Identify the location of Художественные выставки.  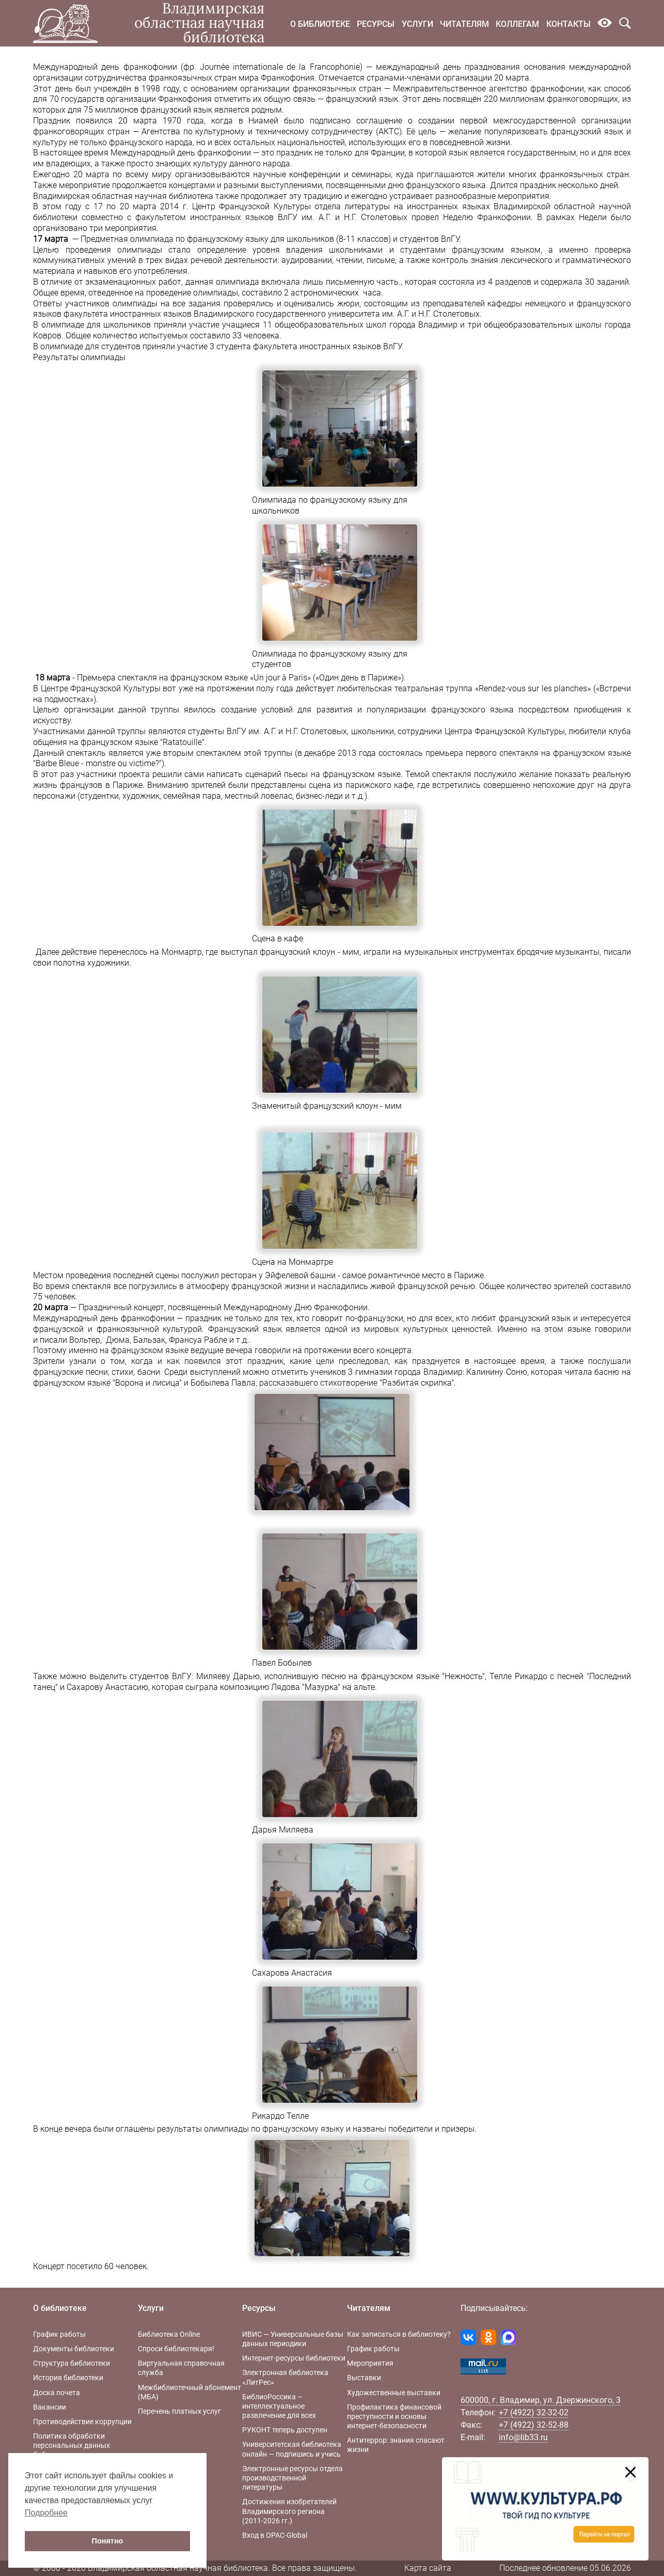
(393, 2392).